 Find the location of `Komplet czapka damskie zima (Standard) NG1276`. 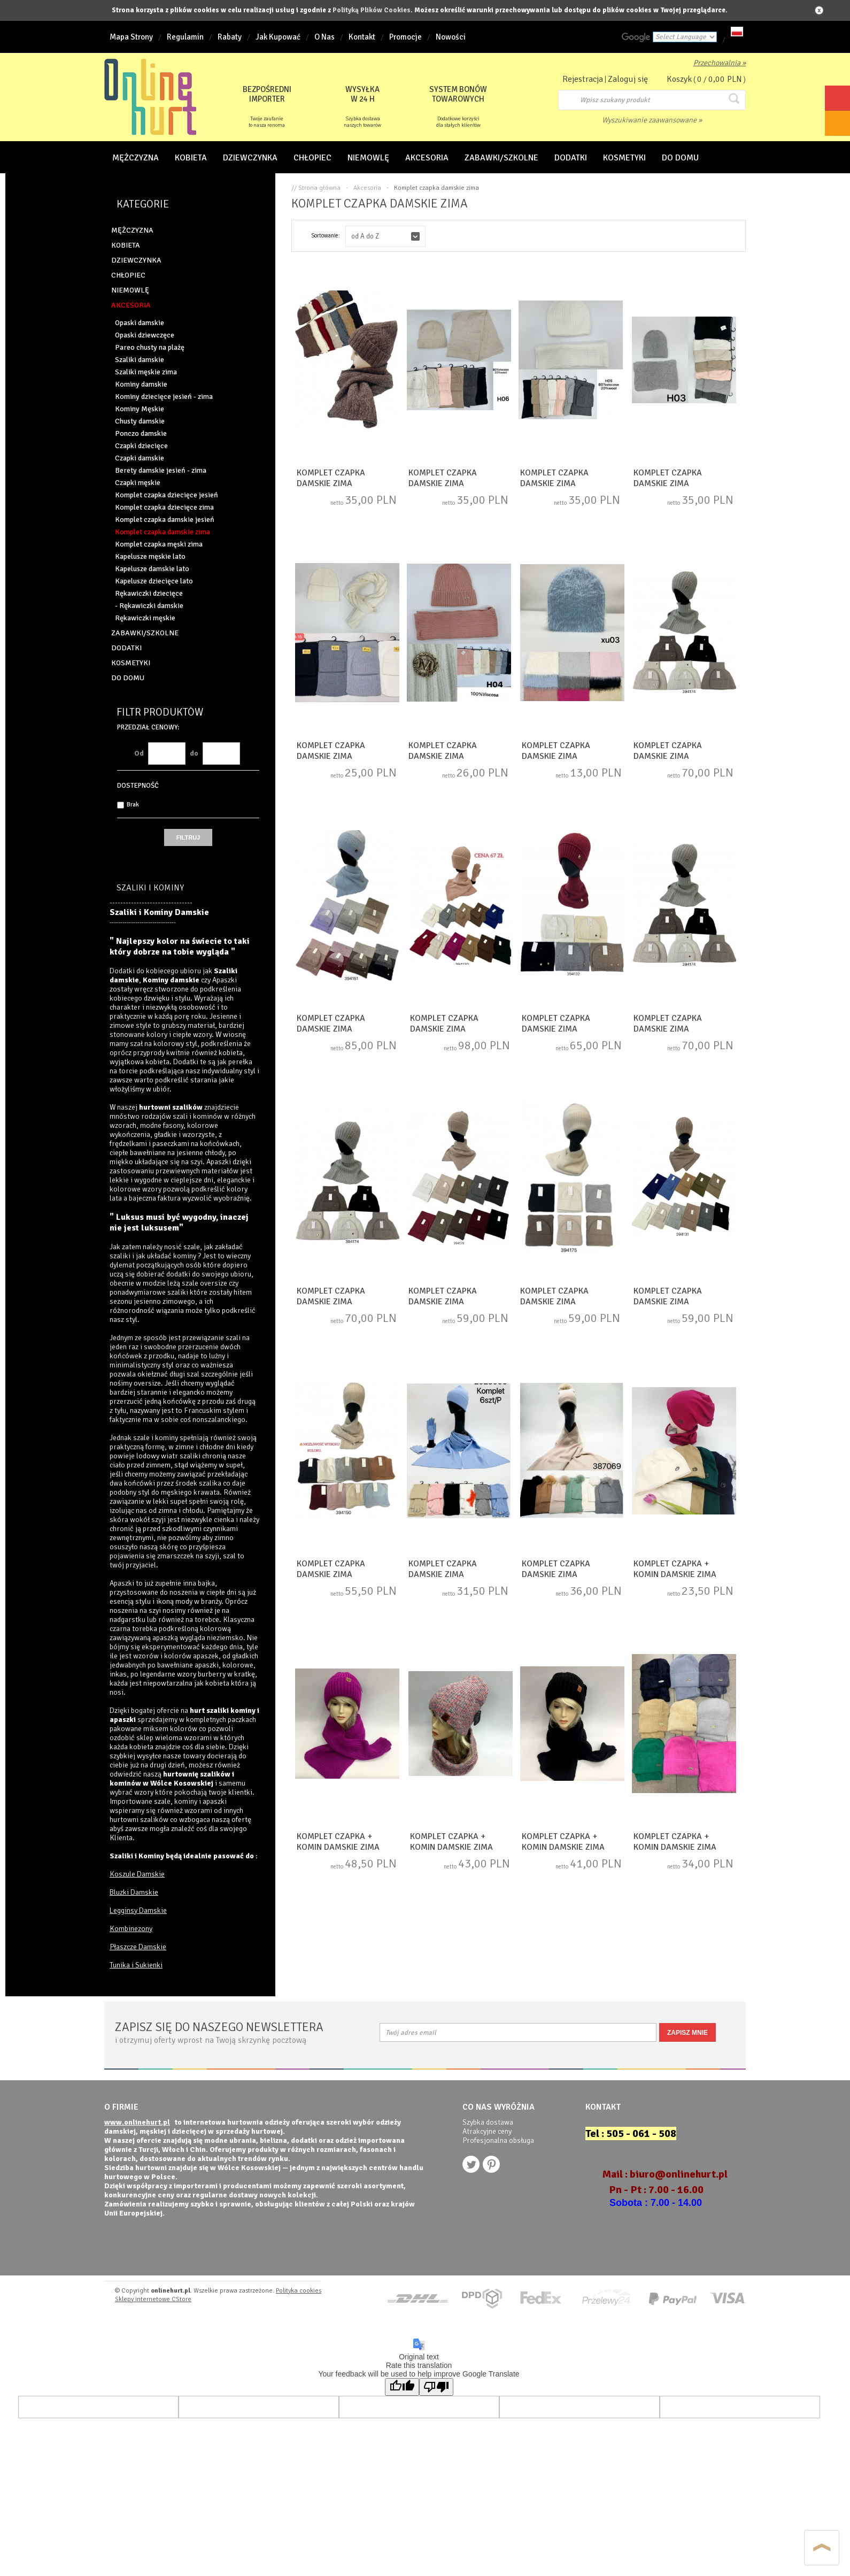

Komplet czapka damskie zima (Standard) NG1276 is located at coordinates (347, 1029).